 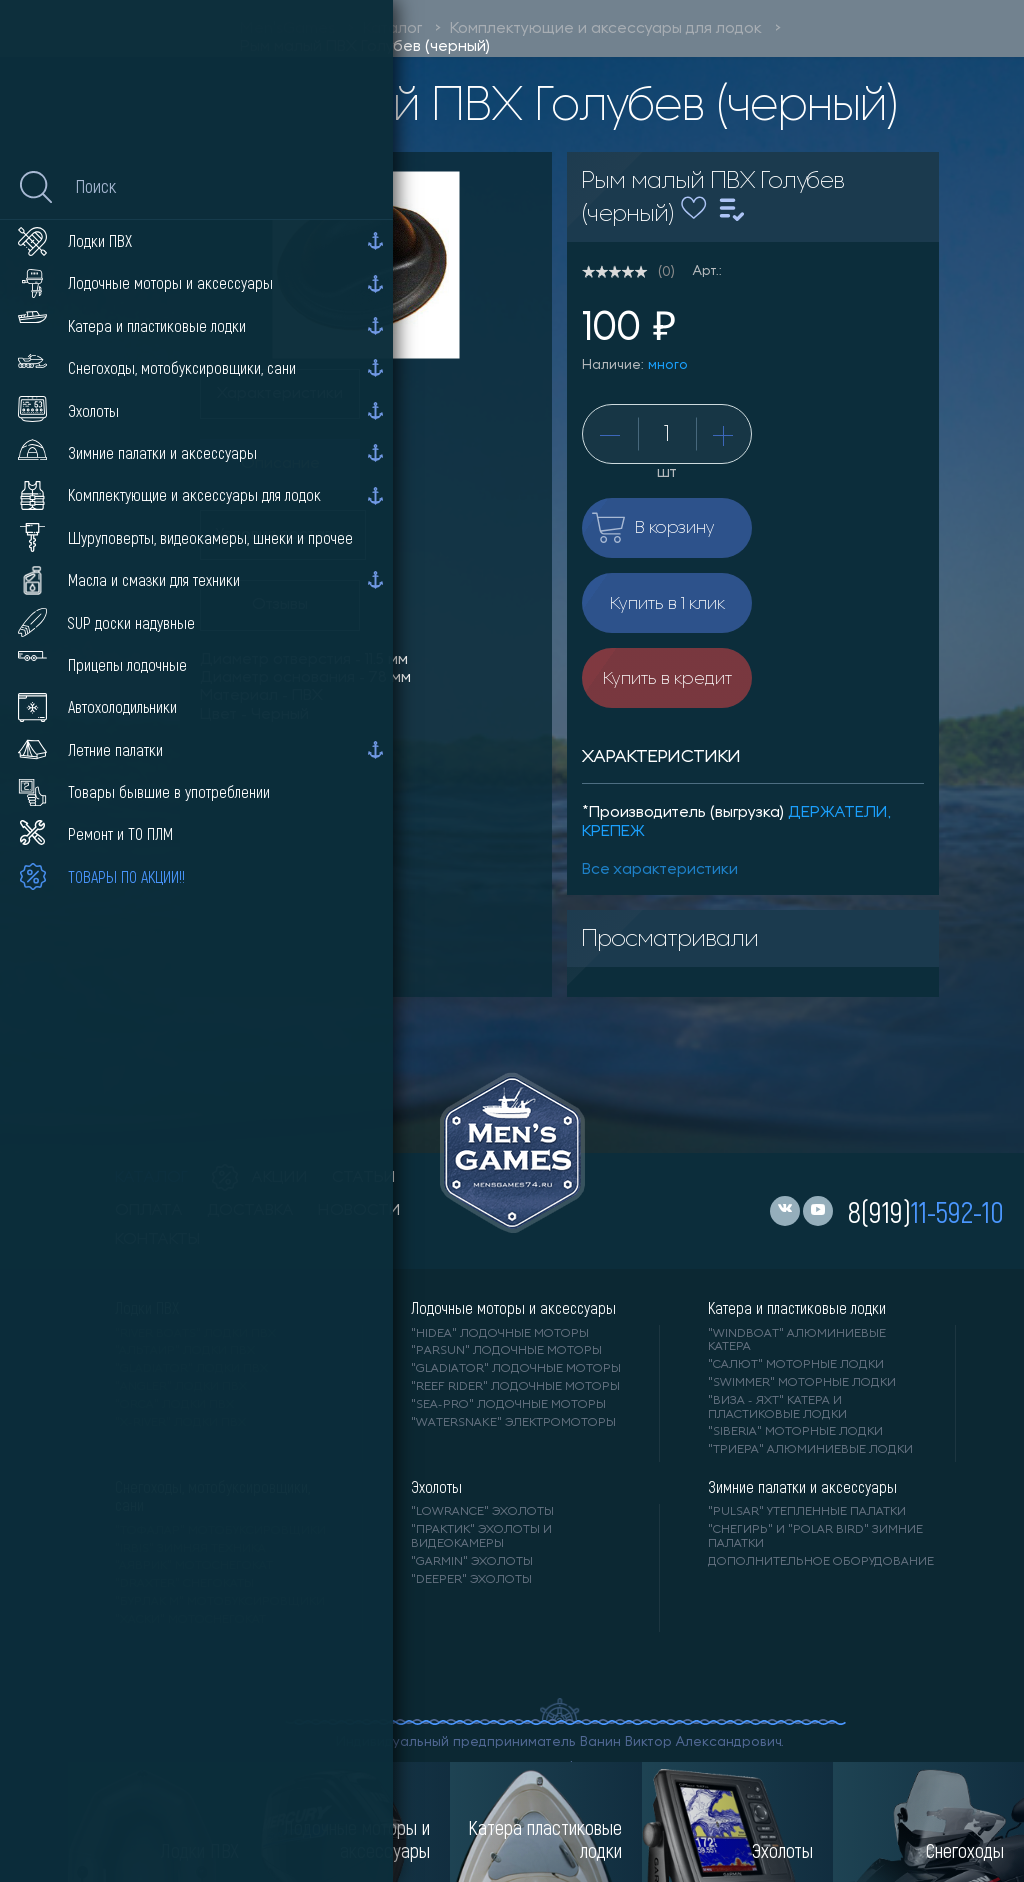 I want to click on контакты, so click(x=157, y=1240).